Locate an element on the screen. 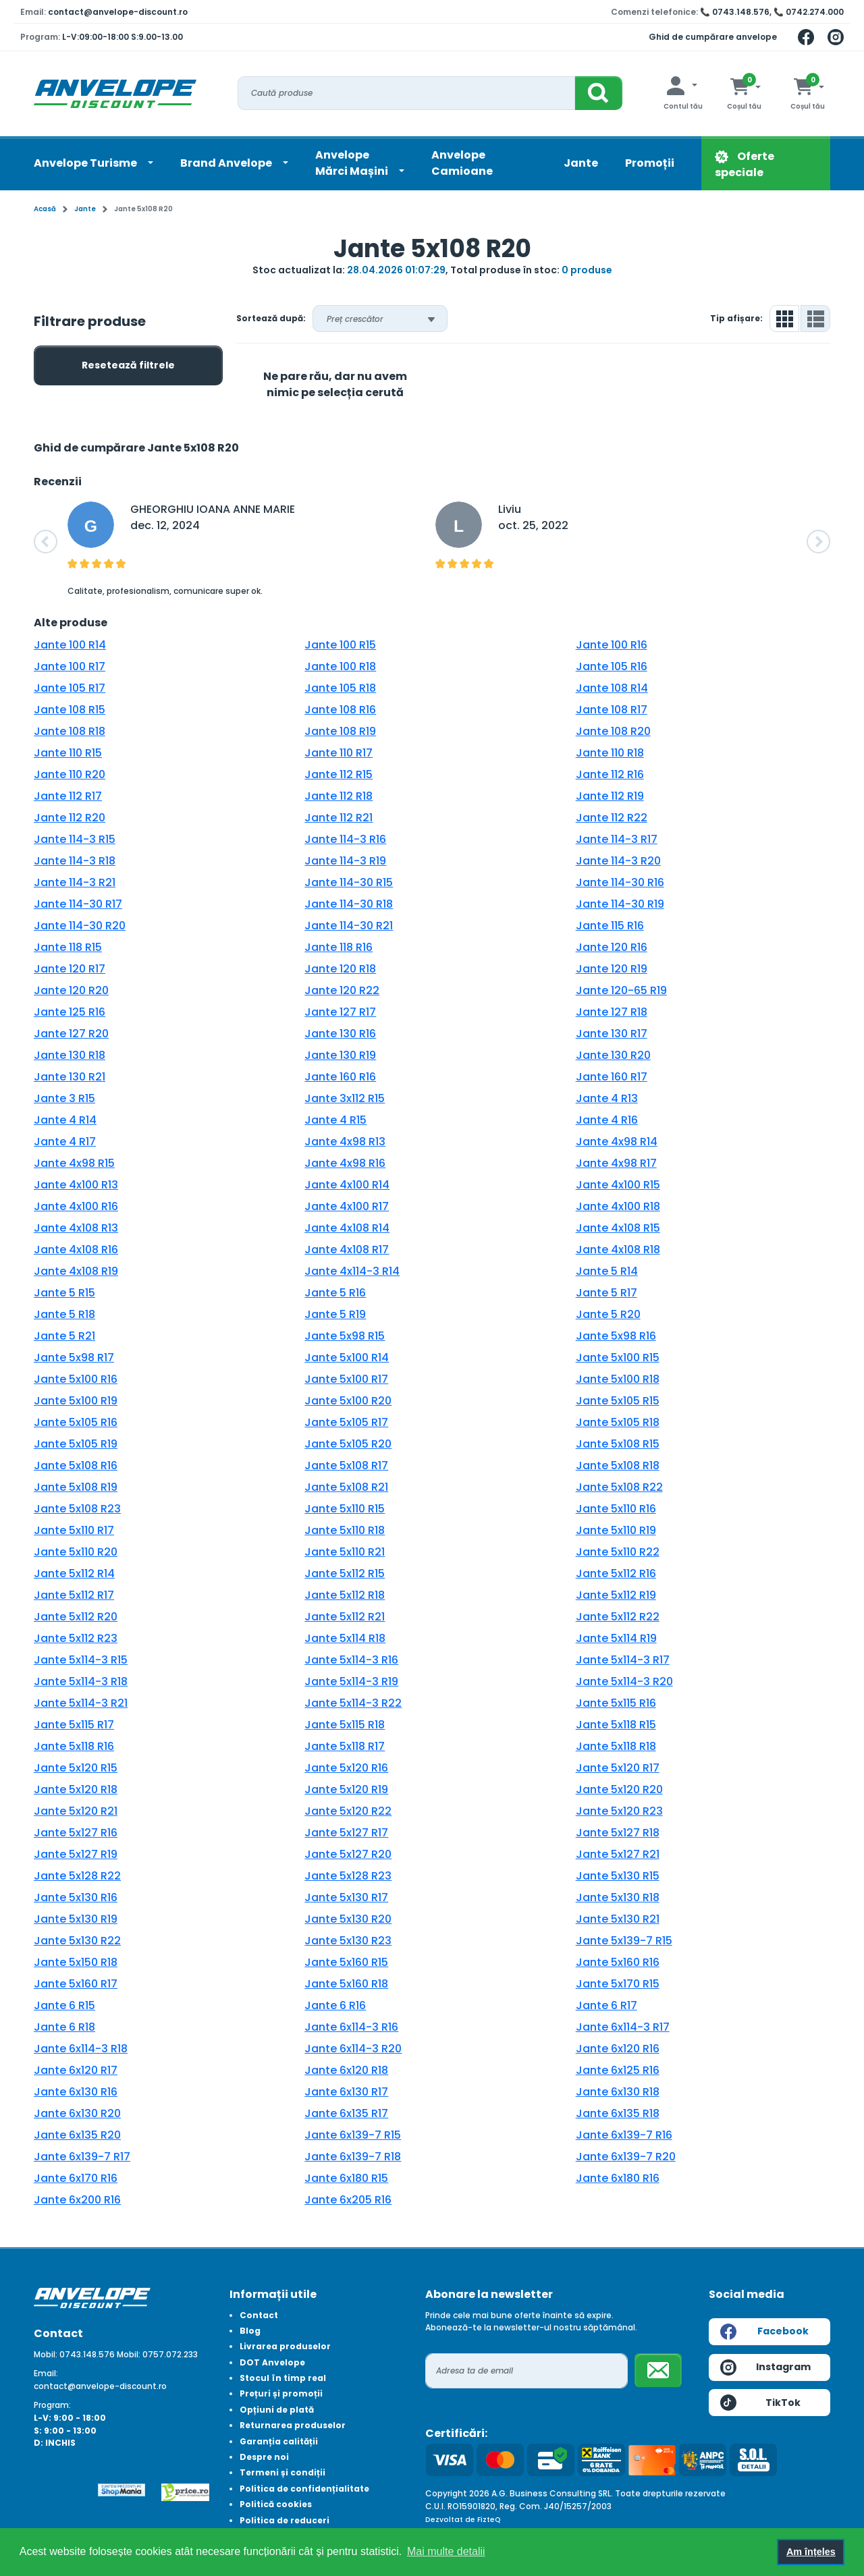 This screenshot has height=2576, width=864. Jante 5x112 R22 is located at coordinates (617, 1616).